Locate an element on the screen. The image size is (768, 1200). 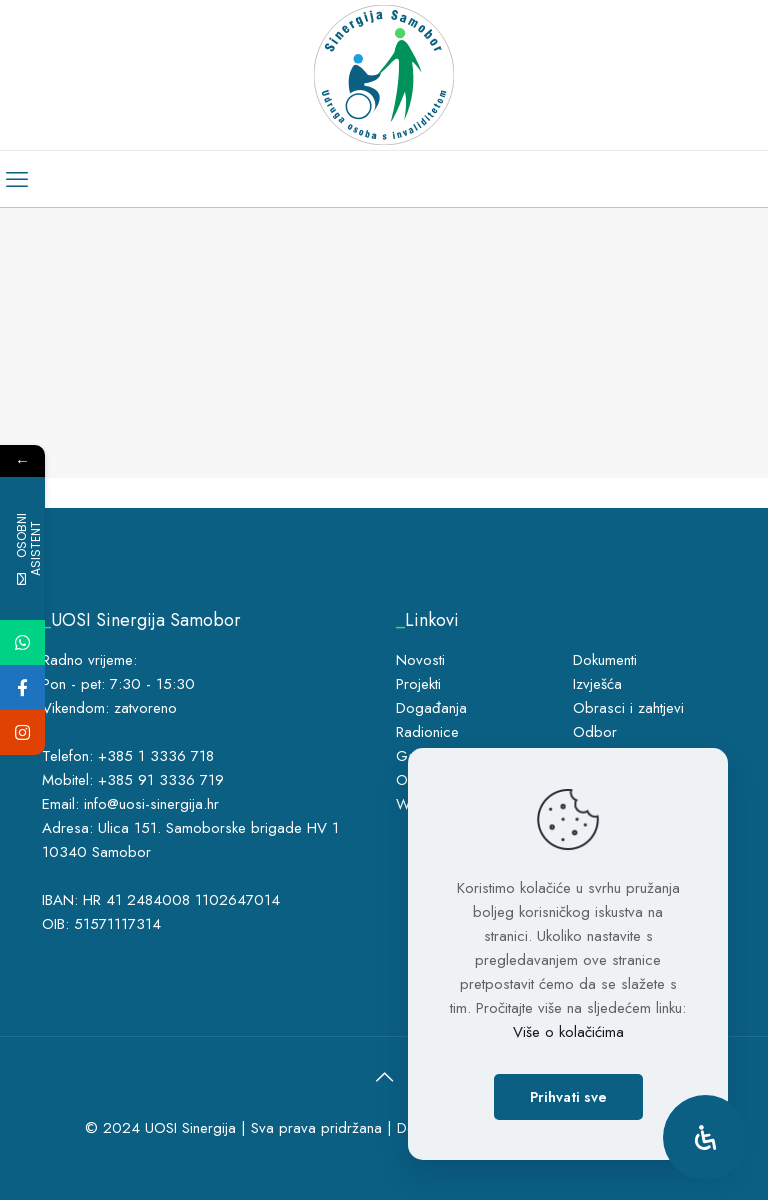
Radionice is located at coordinates (427, 732).